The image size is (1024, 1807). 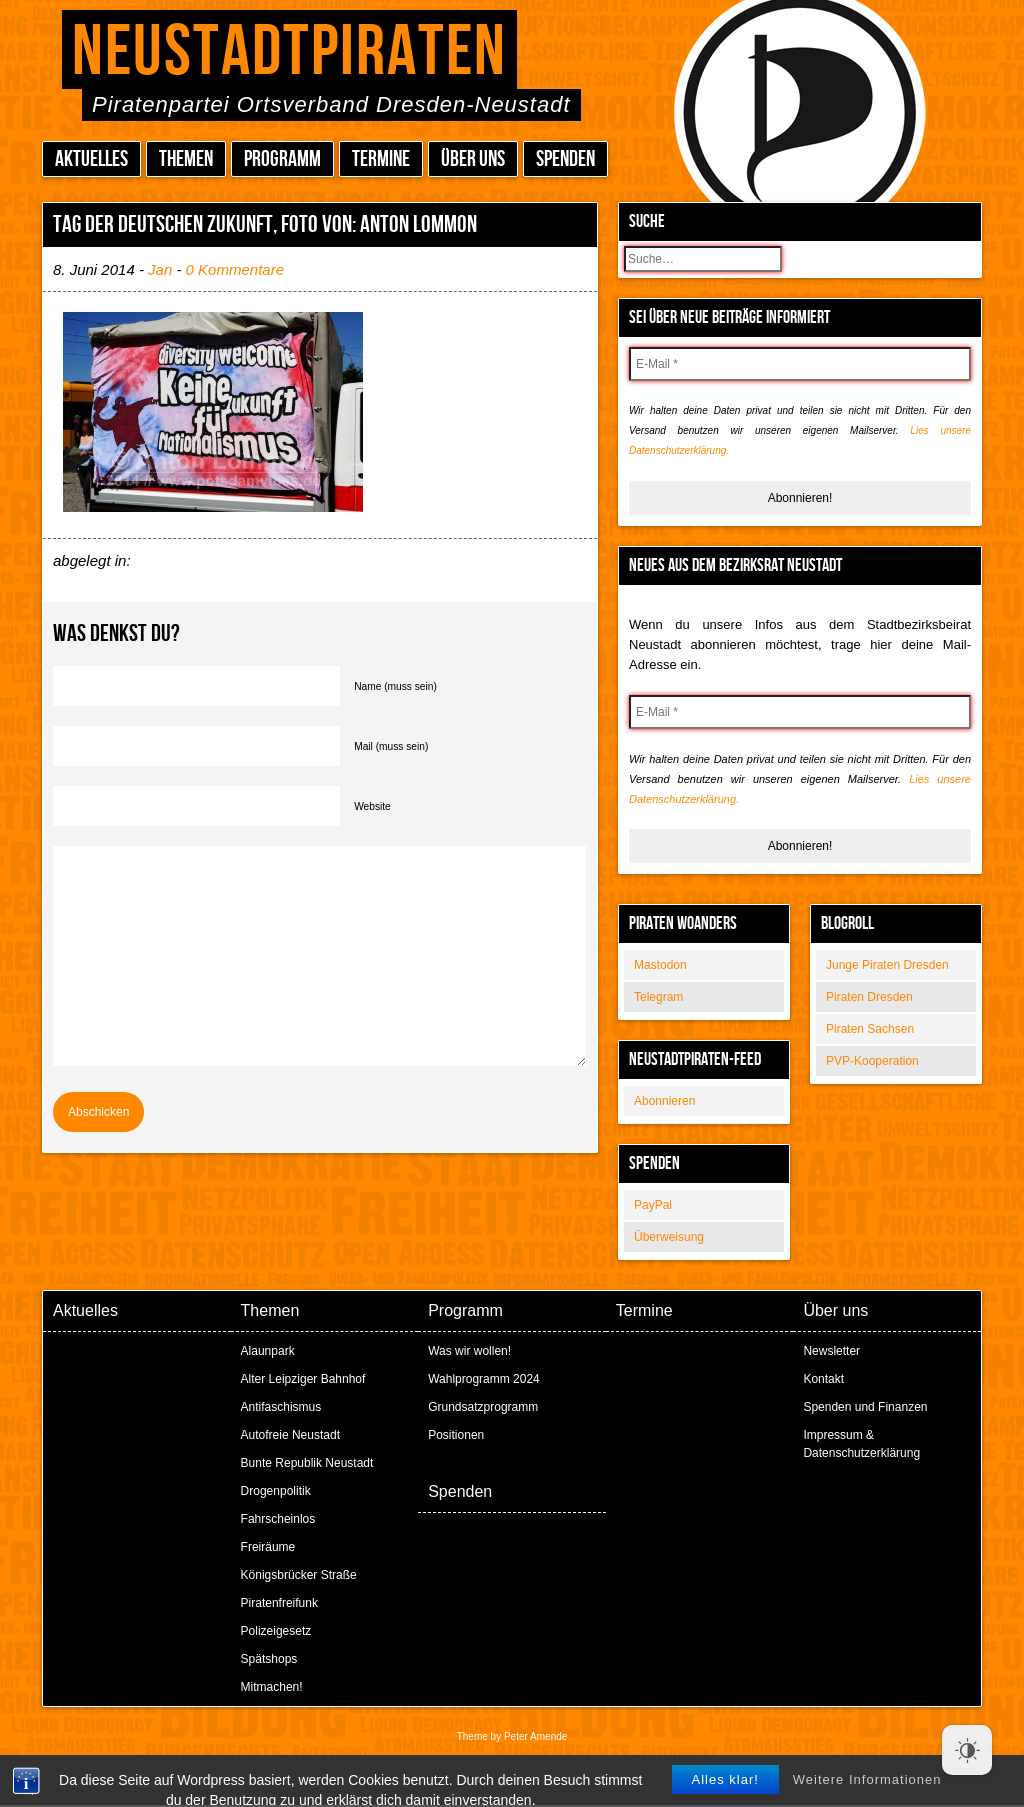 What do you see at coordinates (800, 364) in the screenshot?
I see `[E-Mail *]` at bounding box center [800, 364].